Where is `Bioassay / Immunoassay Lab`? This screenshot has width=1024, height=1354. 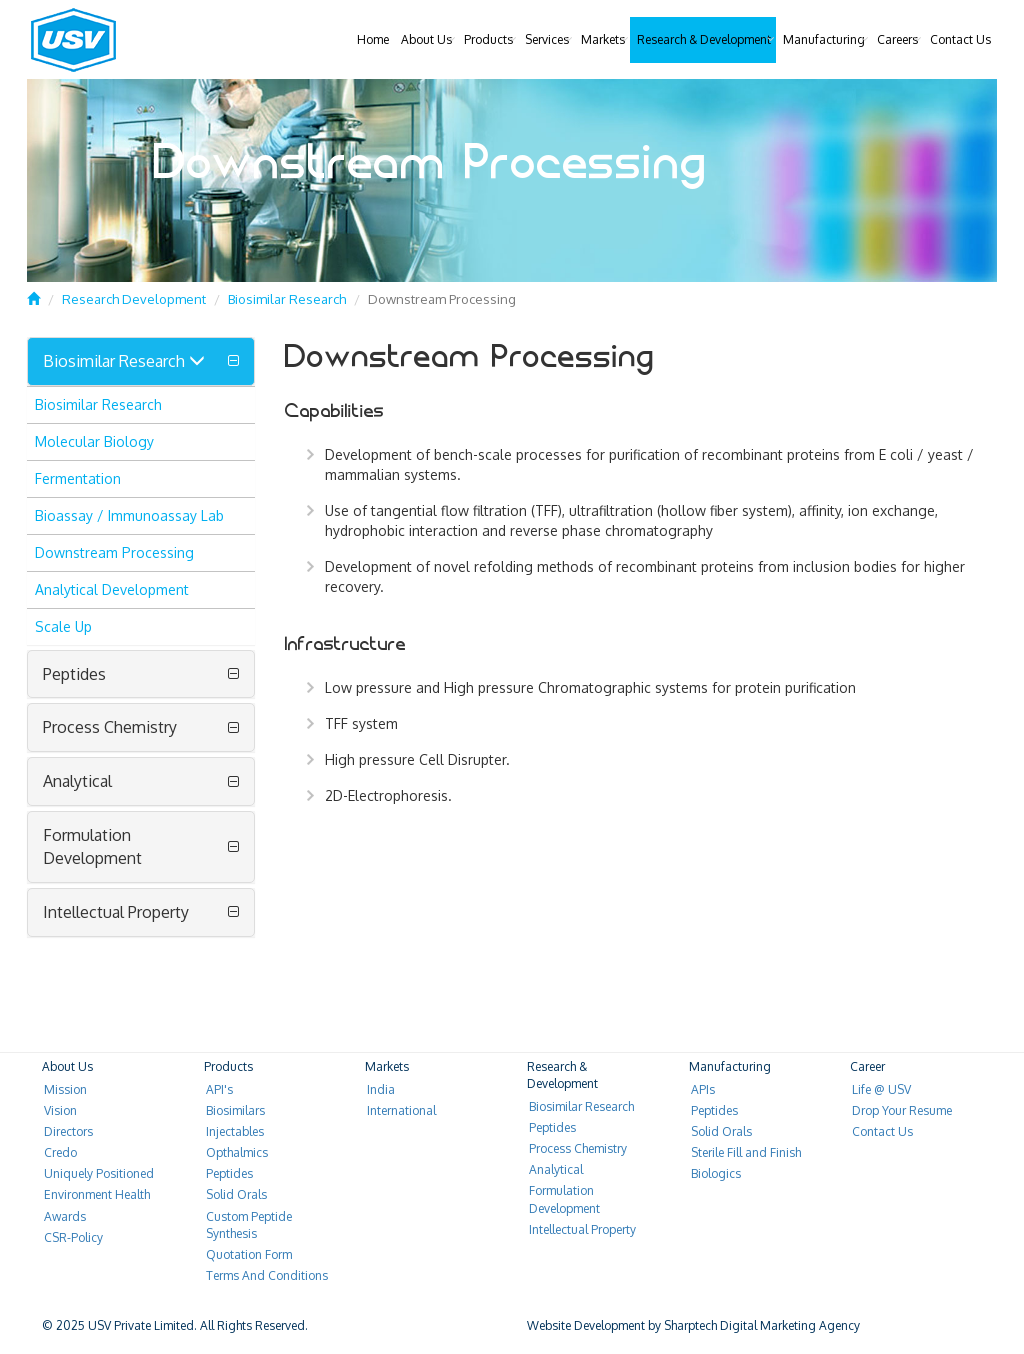
Bioassay / Immunoassay Lab is located at coordinates (129, 515).